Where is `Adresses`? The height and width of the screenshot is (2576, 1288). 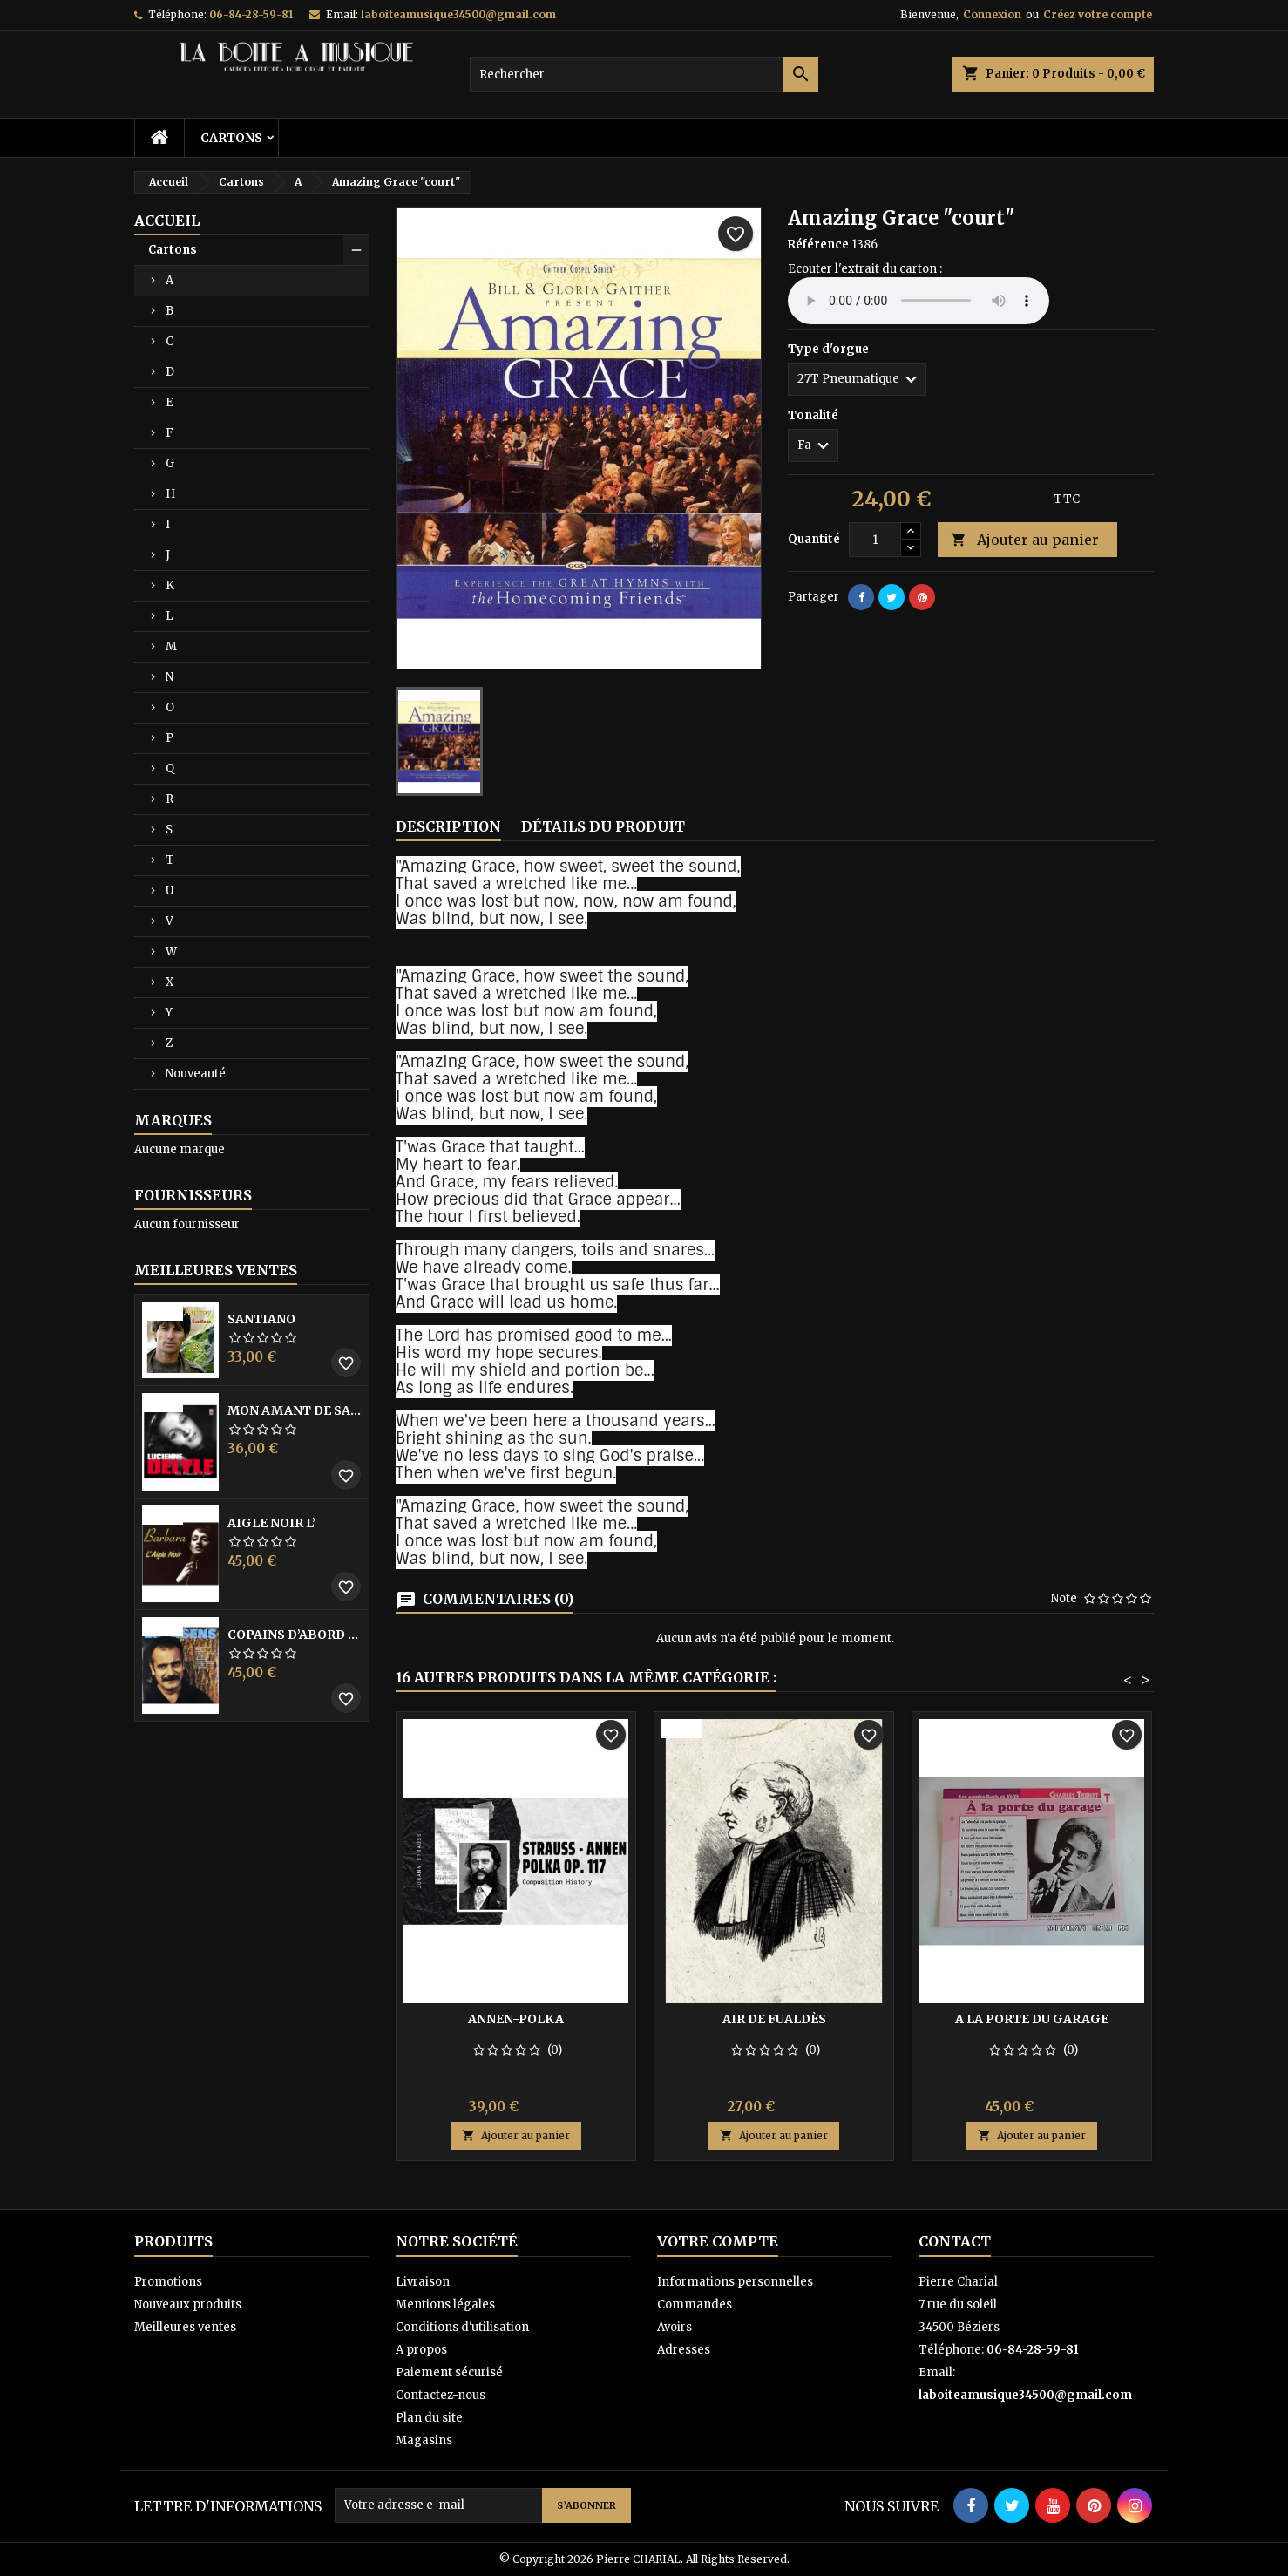 Adresses is located at coordinates (683, 2349).